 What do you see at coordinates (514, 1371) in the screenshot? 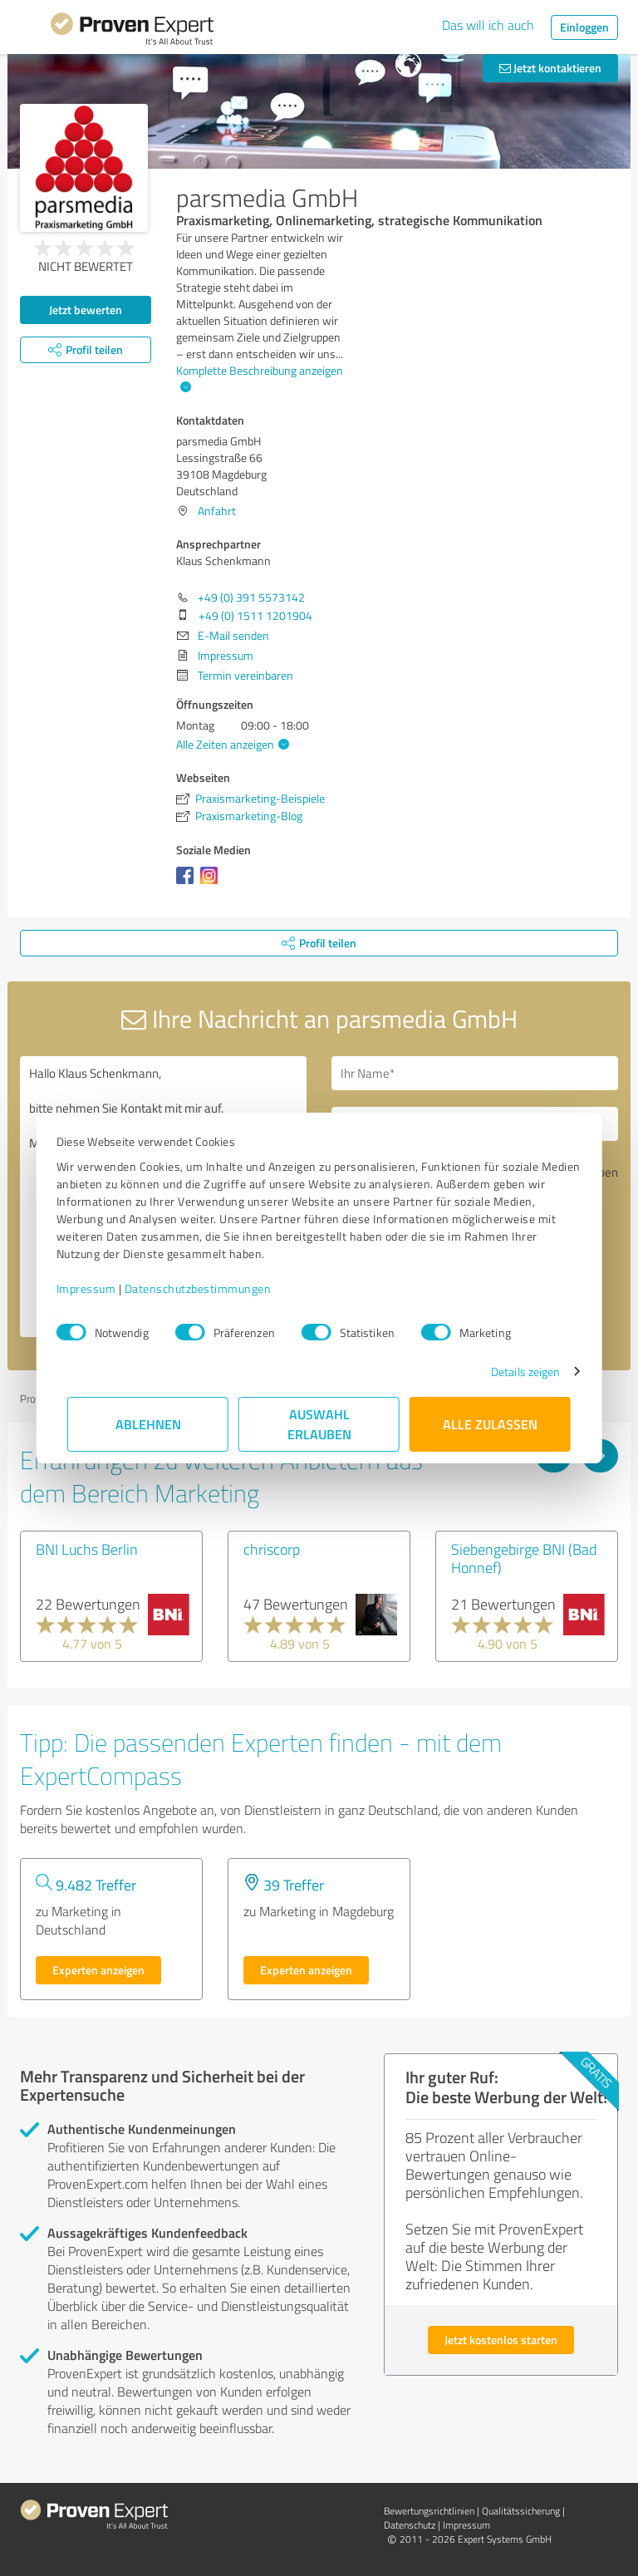
I see `Details zeigen` at bounding box center [514, 1371].